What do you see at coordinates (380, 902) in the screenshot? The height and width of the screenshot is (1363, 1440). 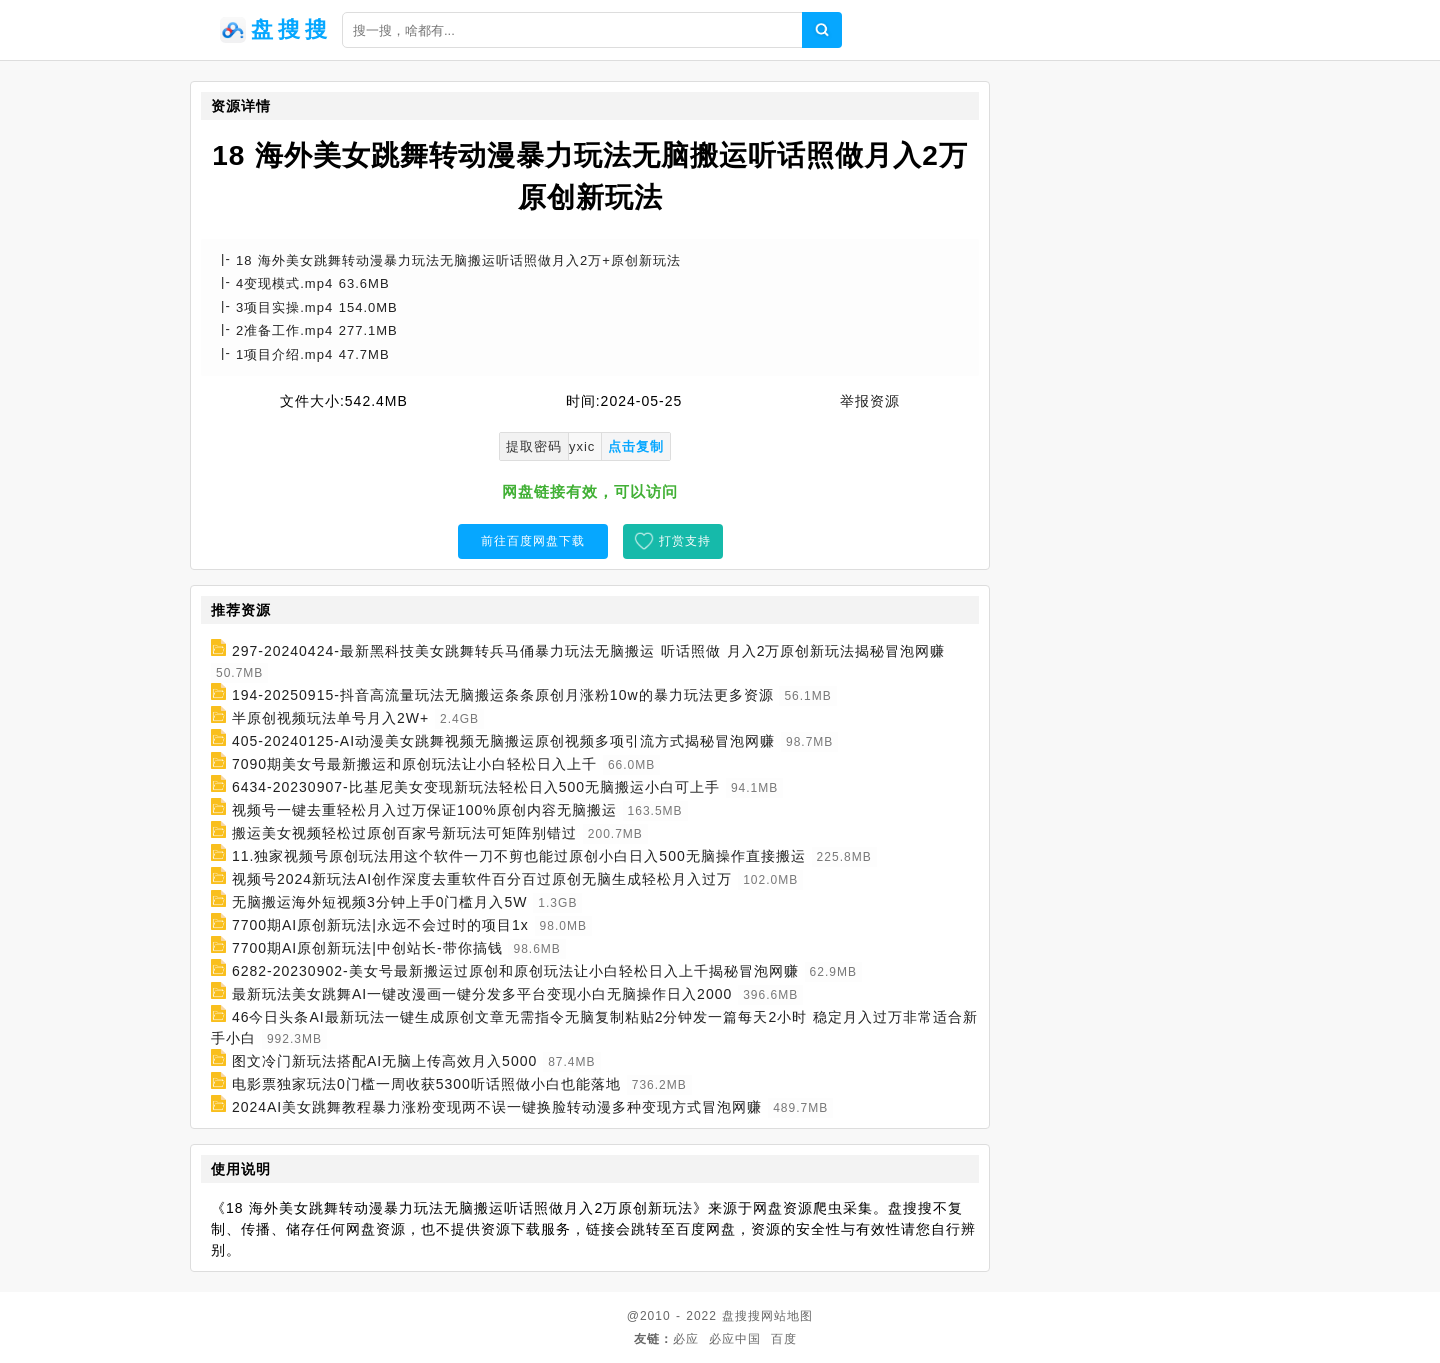 I see `无脑搬运海外短视频3分钟上手0门槛月入5W` at bounding box center [380, 902].